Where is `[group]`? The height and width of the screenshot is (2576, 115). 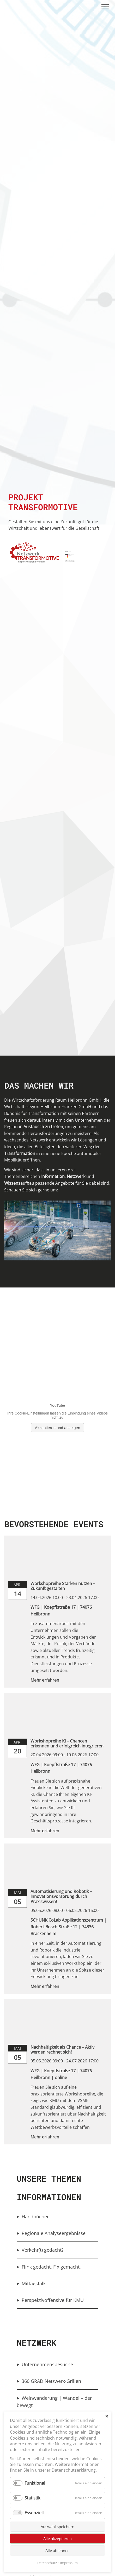
[group] is located at coordinates (57, 2216).